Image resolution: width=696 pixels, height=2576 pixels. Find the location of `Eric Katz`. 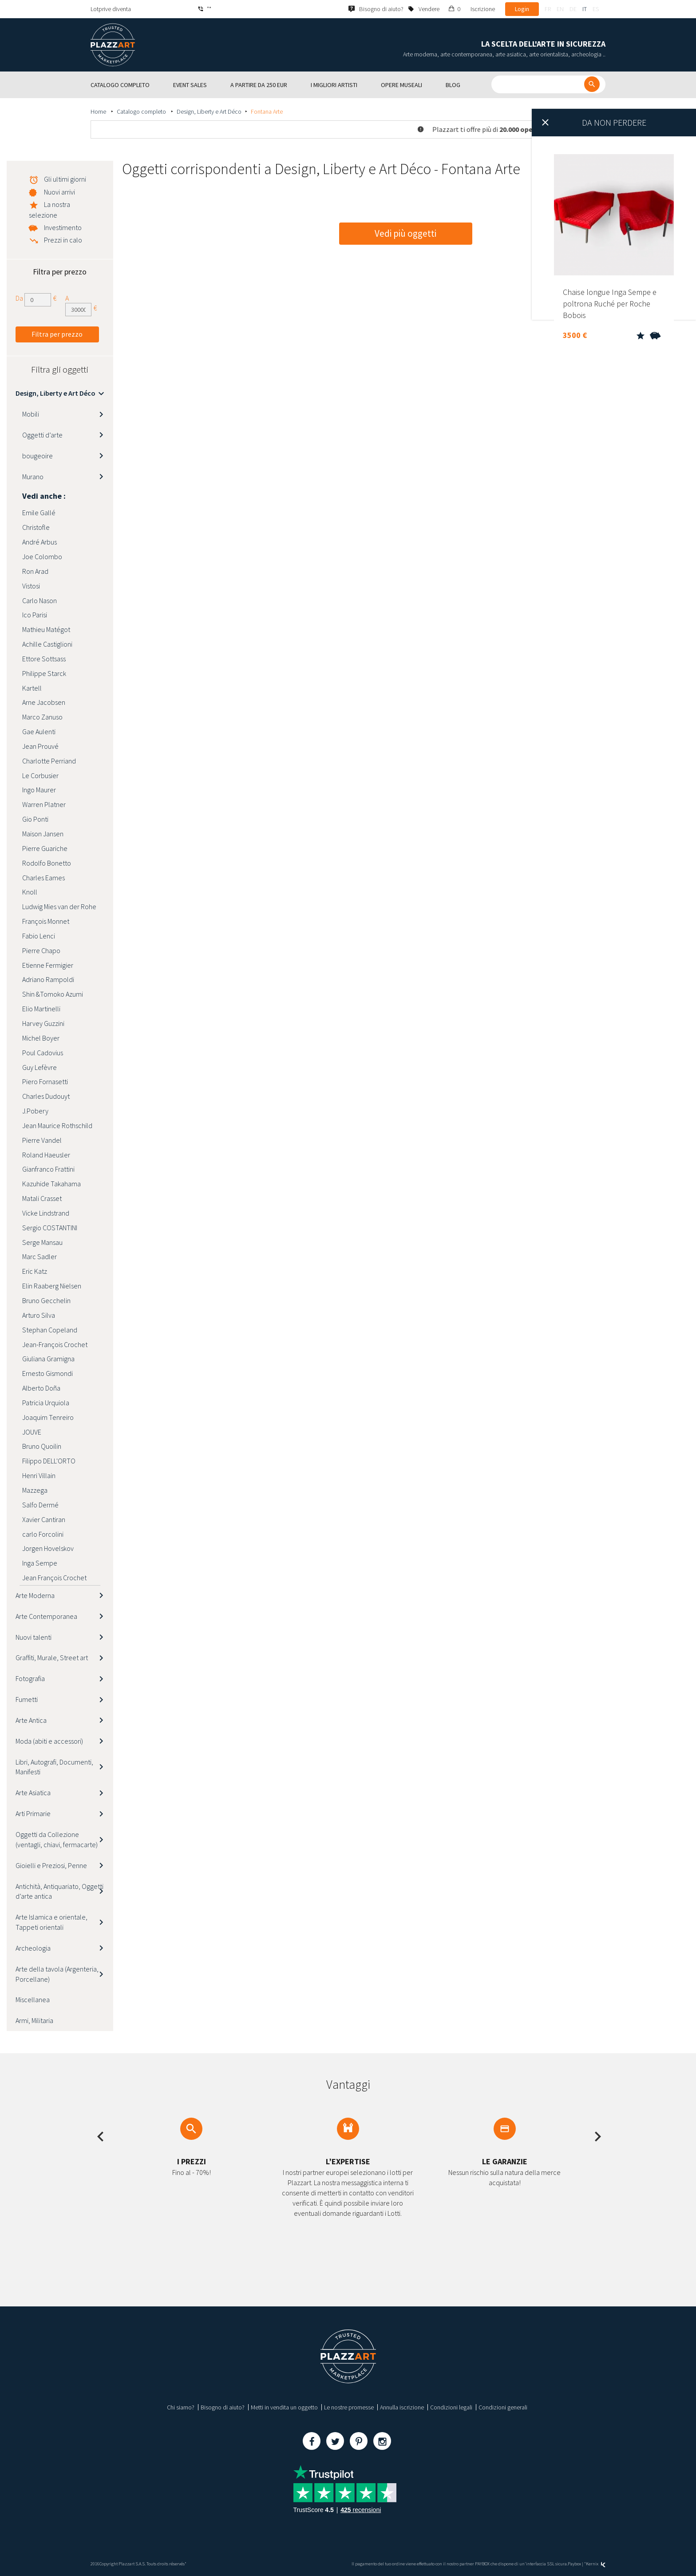

Eric Katz is located at coordinates (34, 1271).